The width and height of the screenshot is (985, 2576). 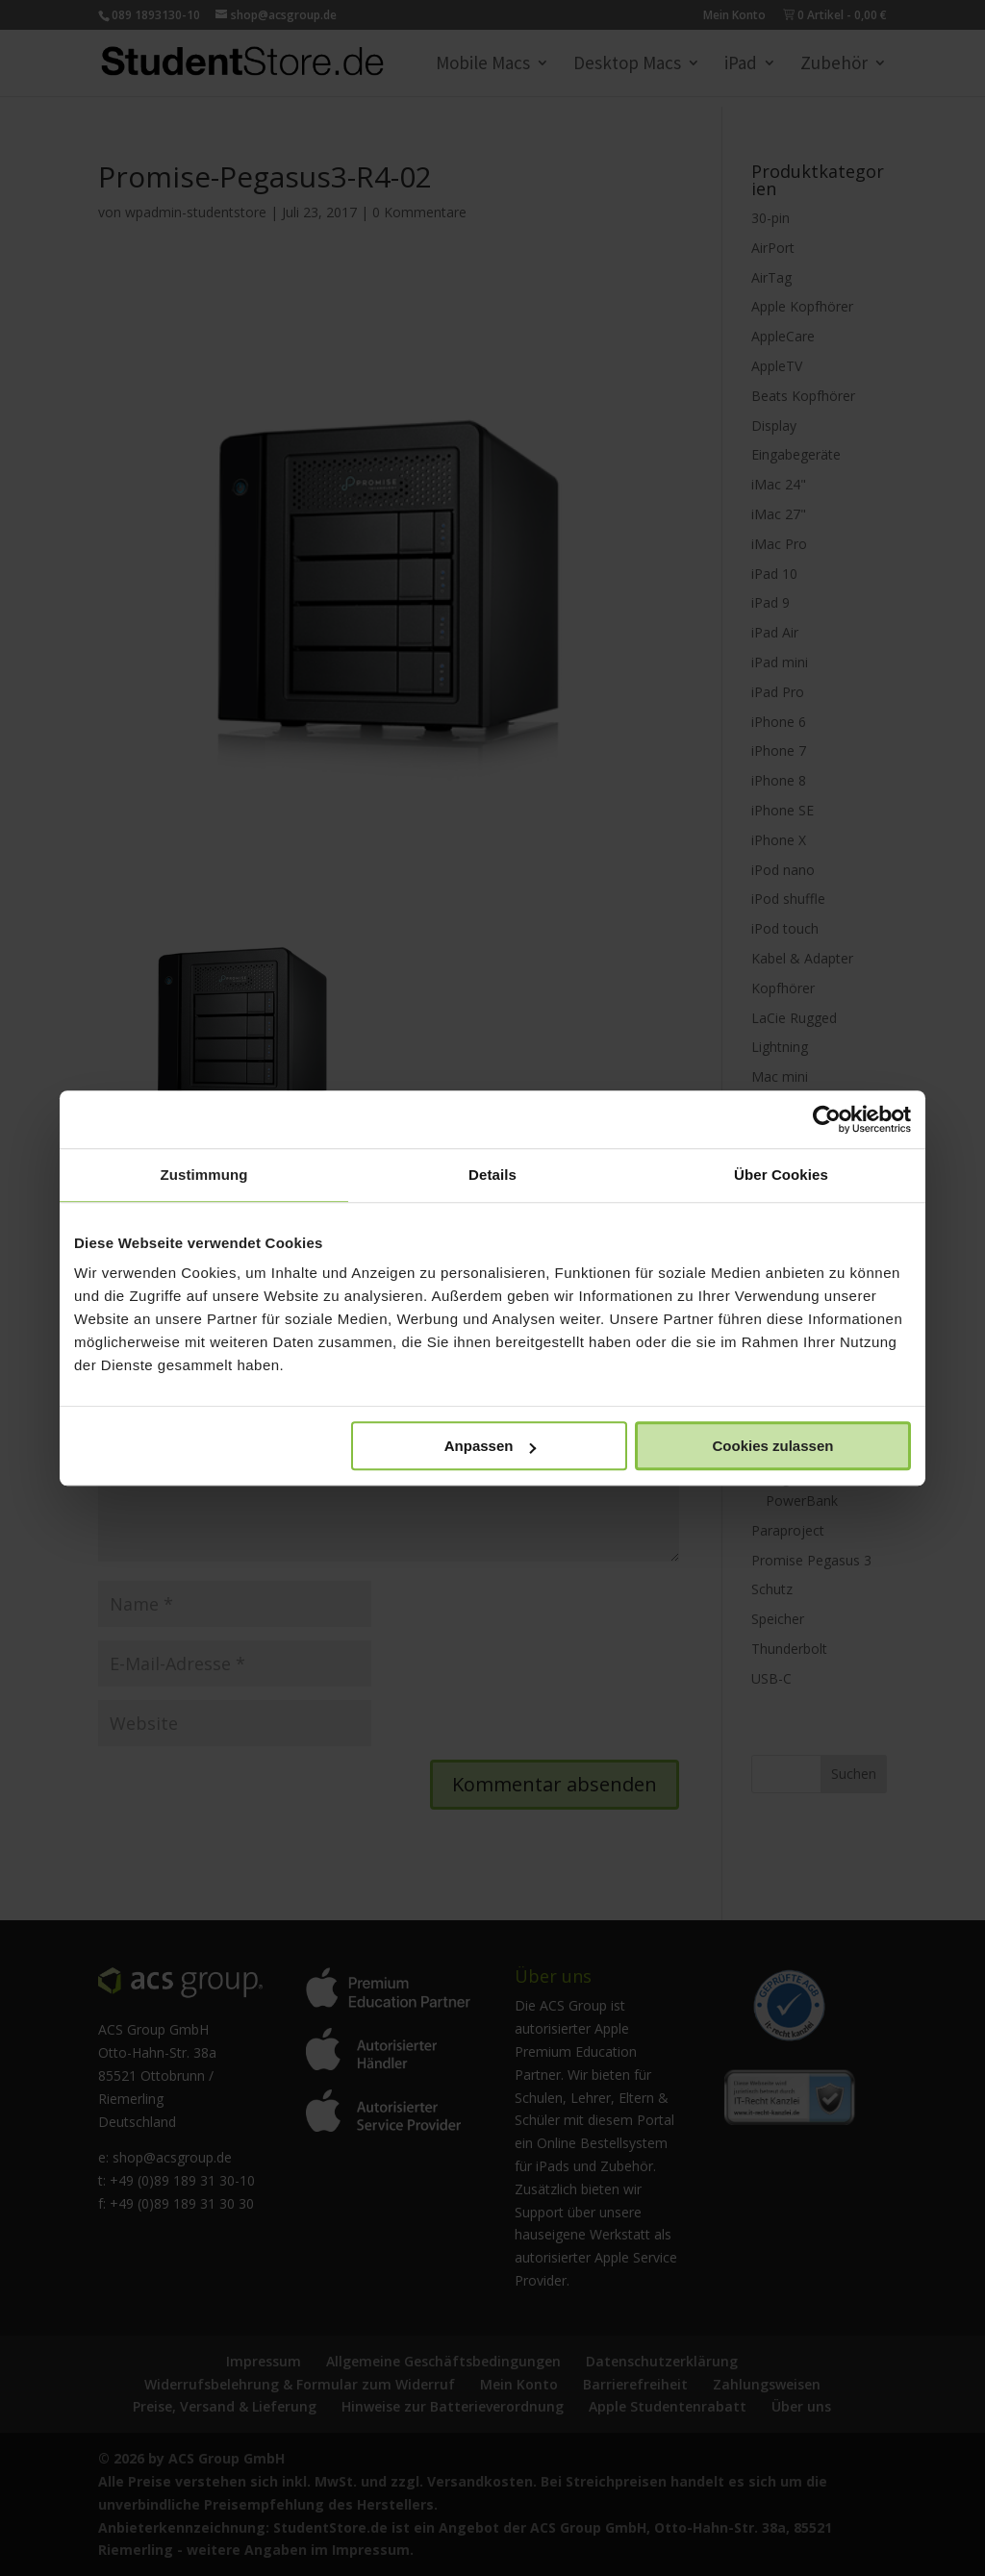 What do you see at coordinates (204, 1174) in the screenshot?
I see `Zustimmung [tab]` at bounding box center [204, 1174].